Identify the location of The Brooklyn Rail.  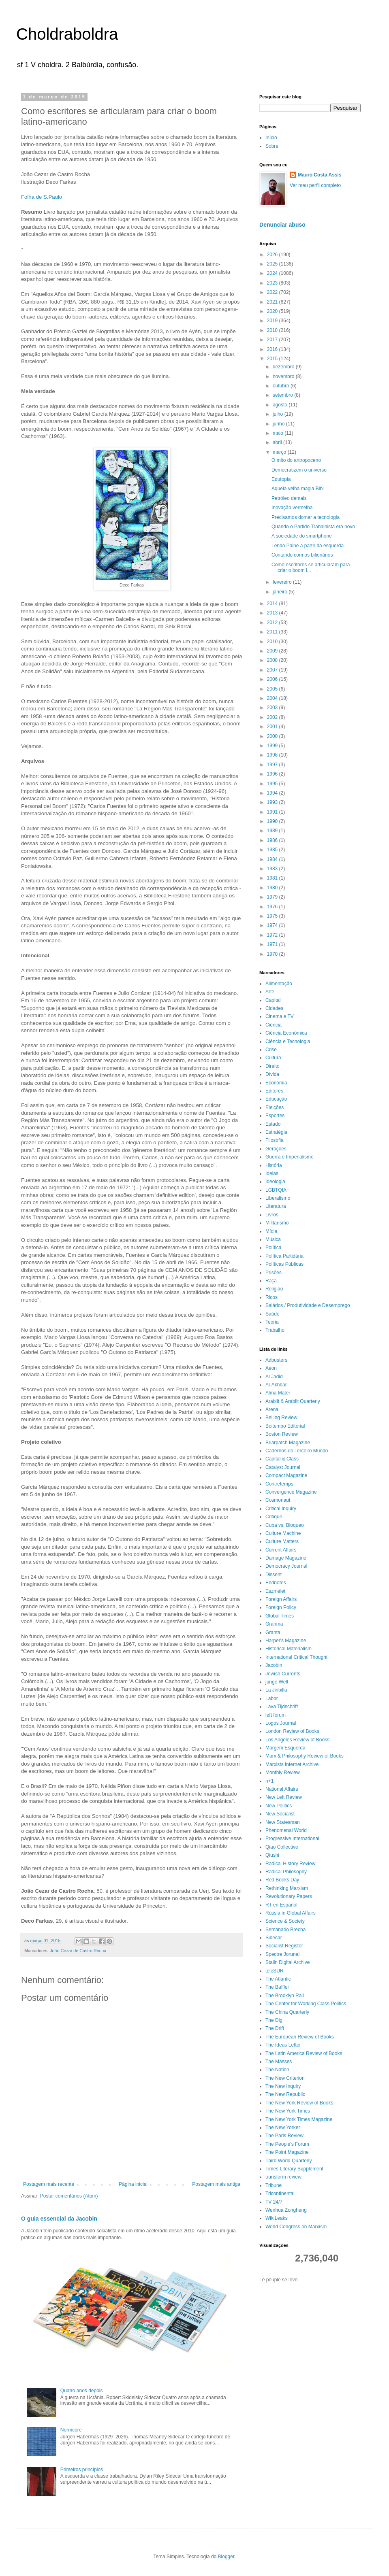
(284, 1995).